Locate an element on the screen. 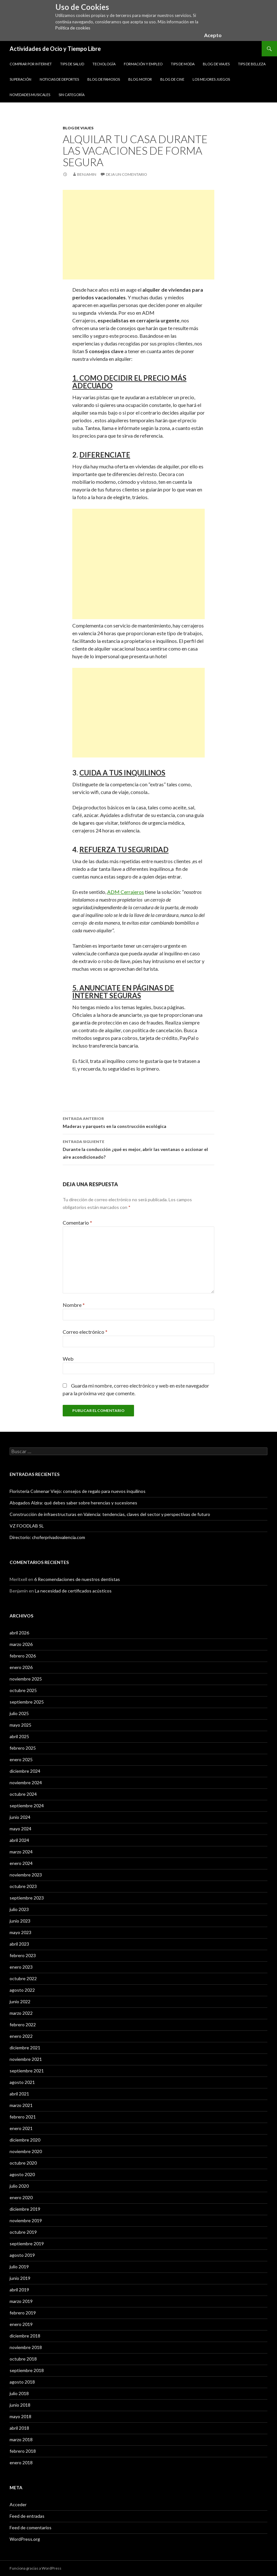 This screenshot has width=277, height=2576. octubre 2018 is located at coordinates (23, 2358).